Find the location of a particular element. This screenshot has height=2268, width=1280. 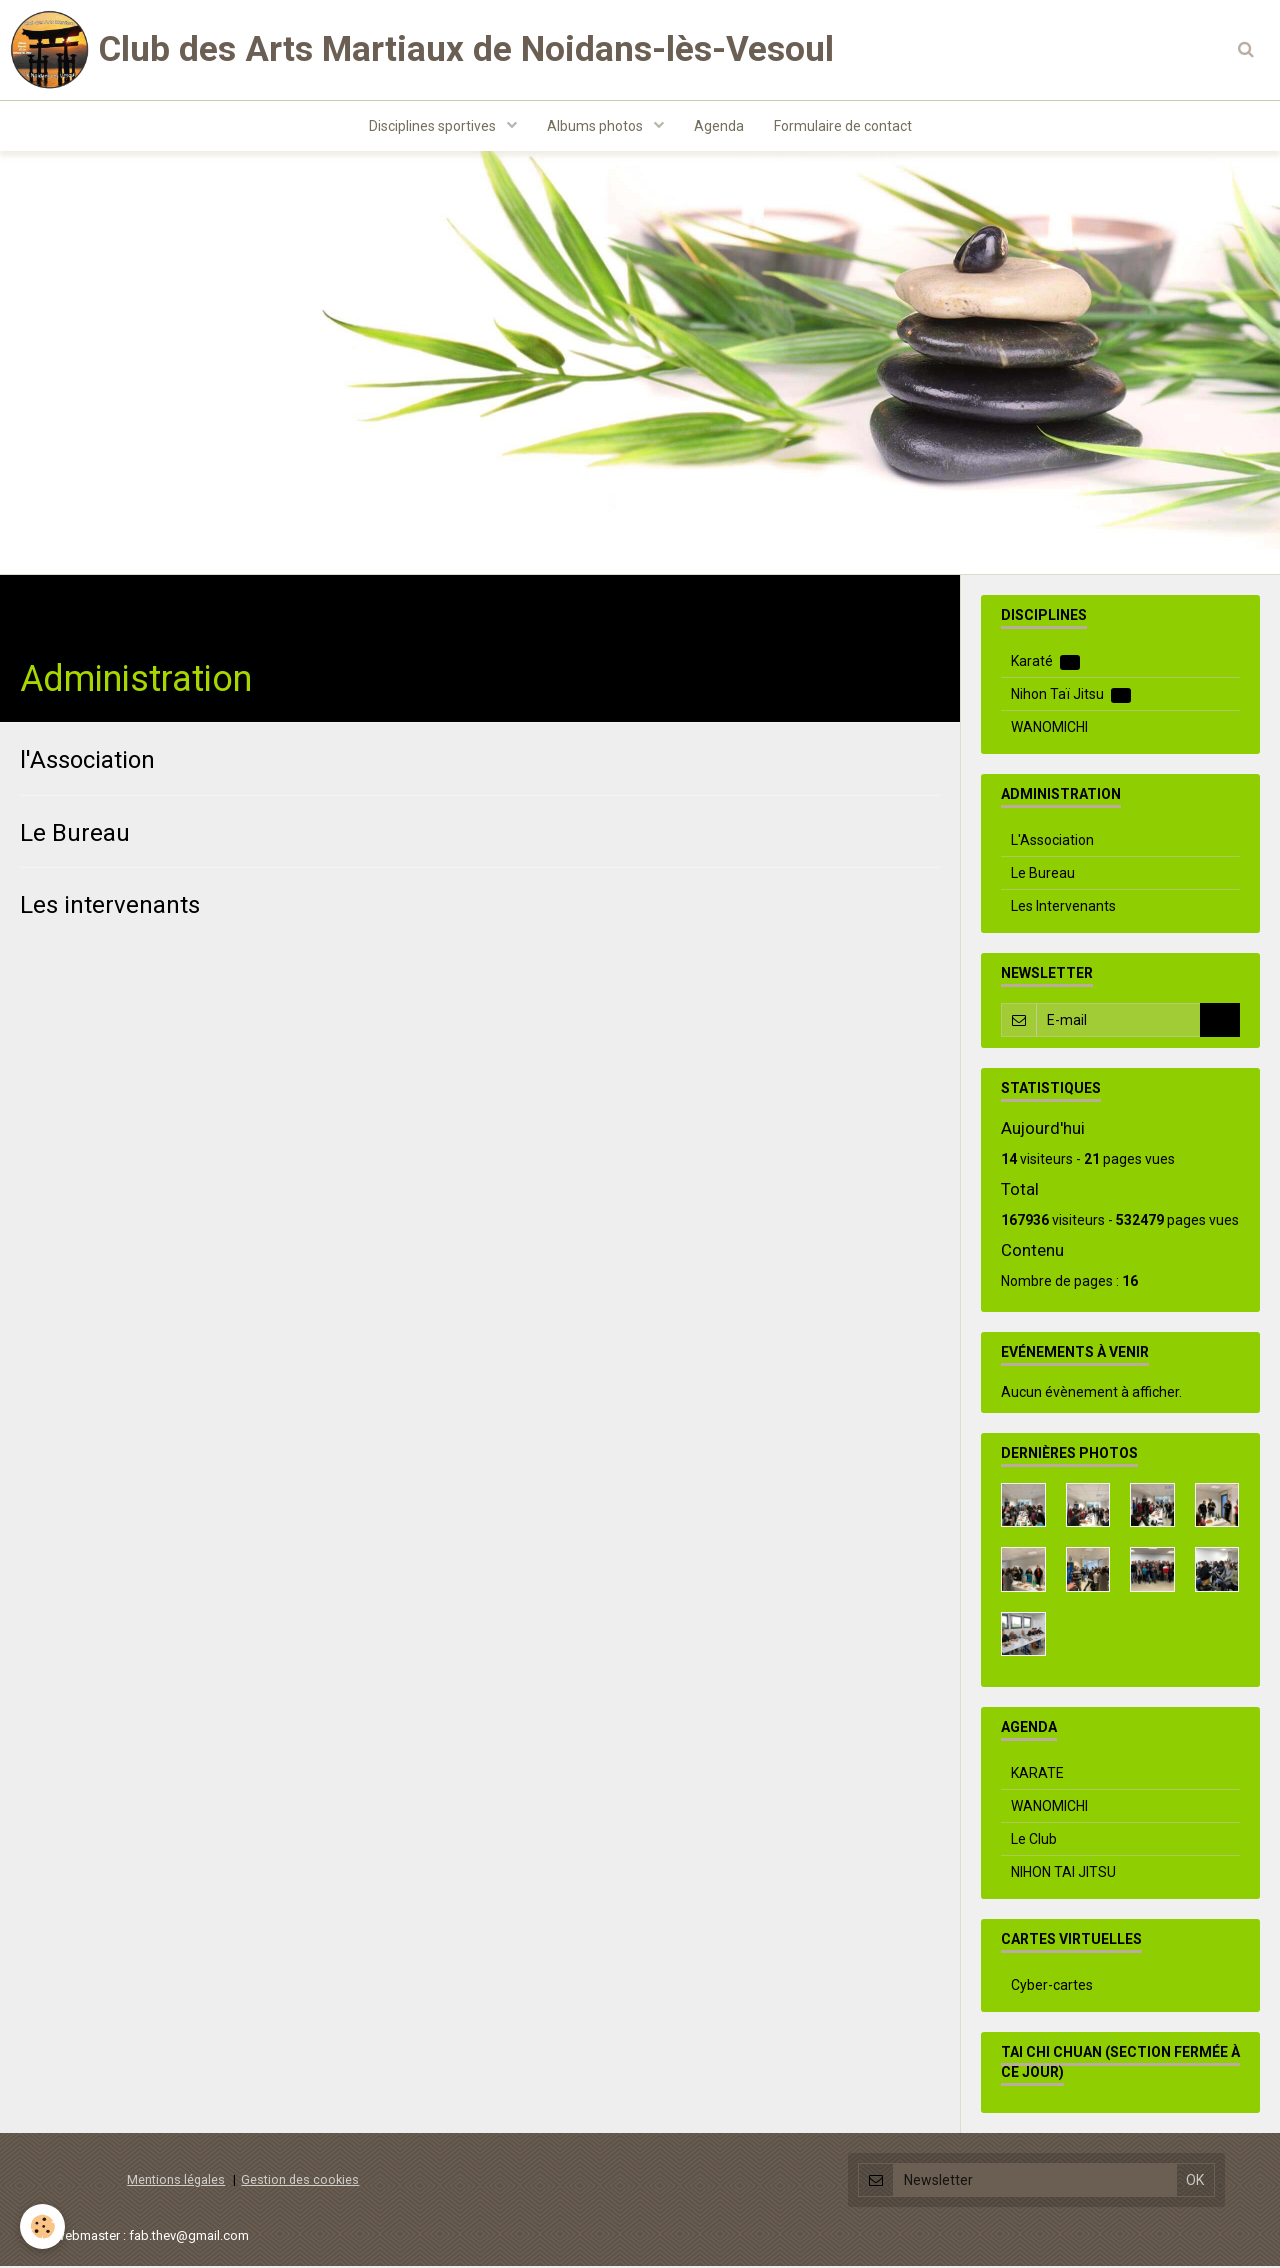

Cyber-cartes is located at coordinates (1052, 1987).